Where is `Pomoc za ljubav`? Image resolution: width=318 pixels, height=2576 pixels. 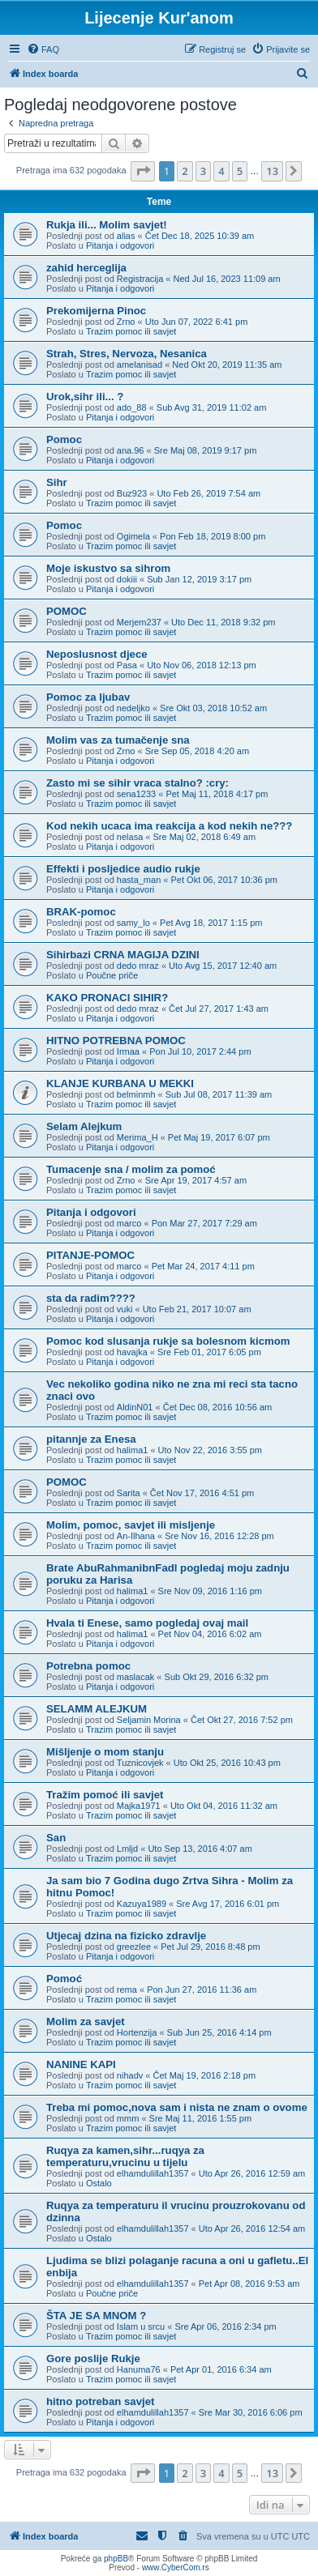
Pomoc za ljubav is located at coordinates (88, 697).